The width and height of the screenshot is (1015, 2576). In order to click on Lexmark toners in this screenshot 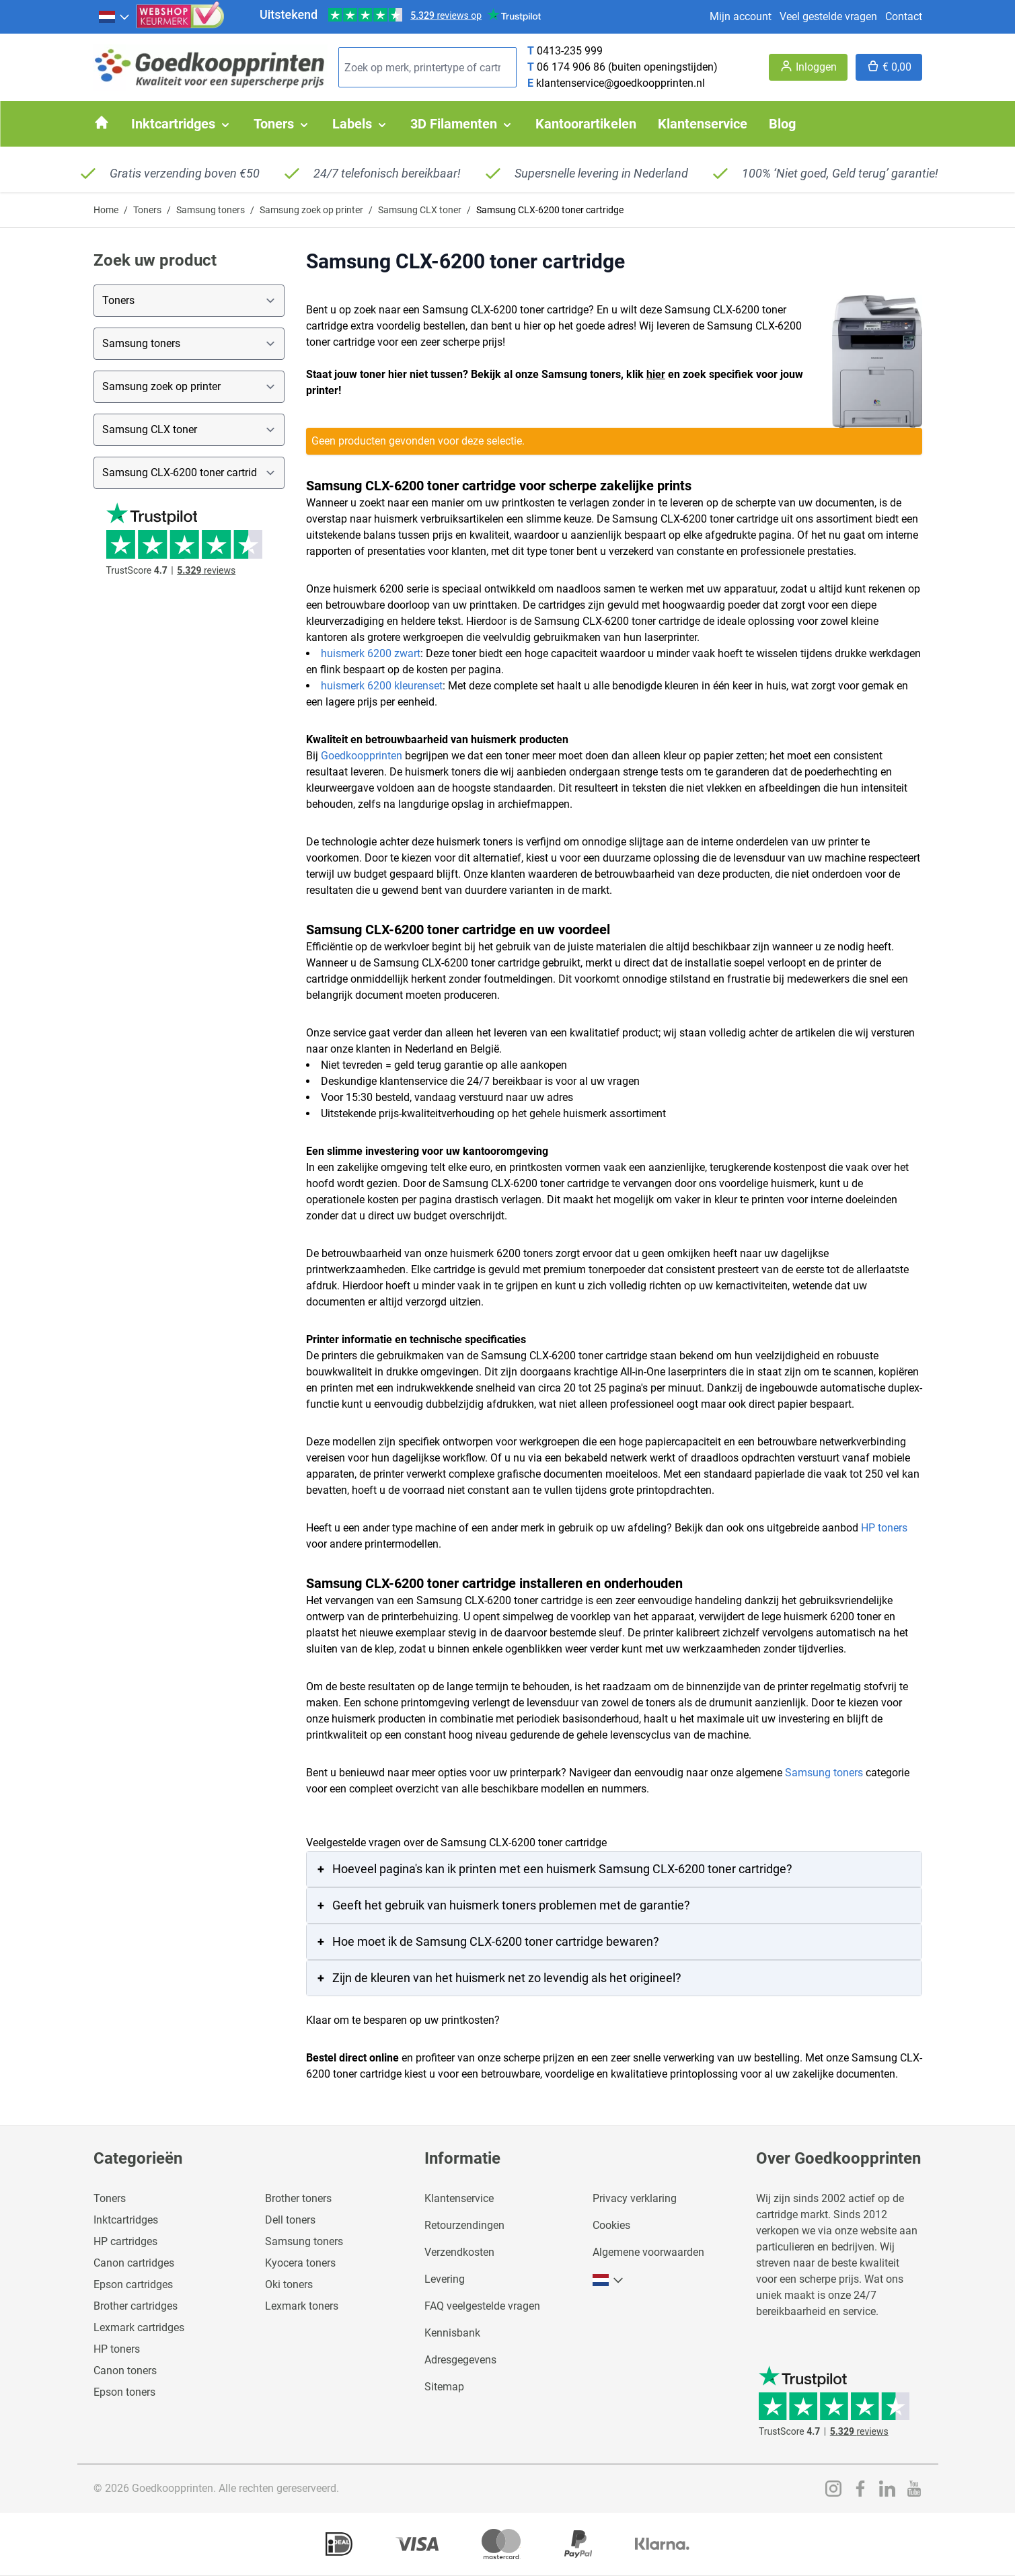, I will do `click(301, 2306)`.